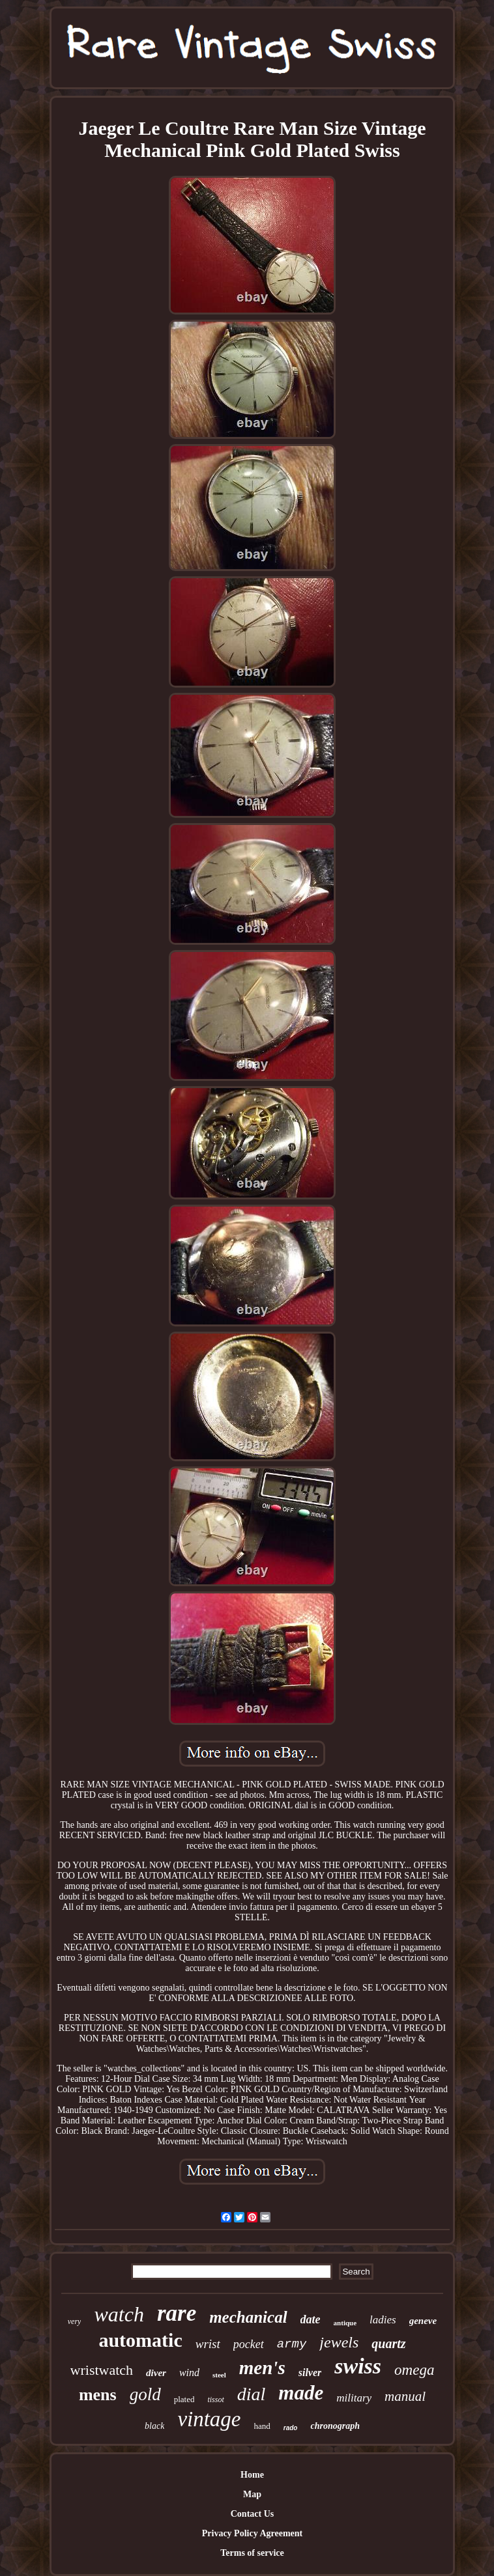 The height and width of the screenshot is (2576, 494). What do you see at coordinates (154, 2426) in the screenshot?
I see `black` at bounding box center [154, 2426].